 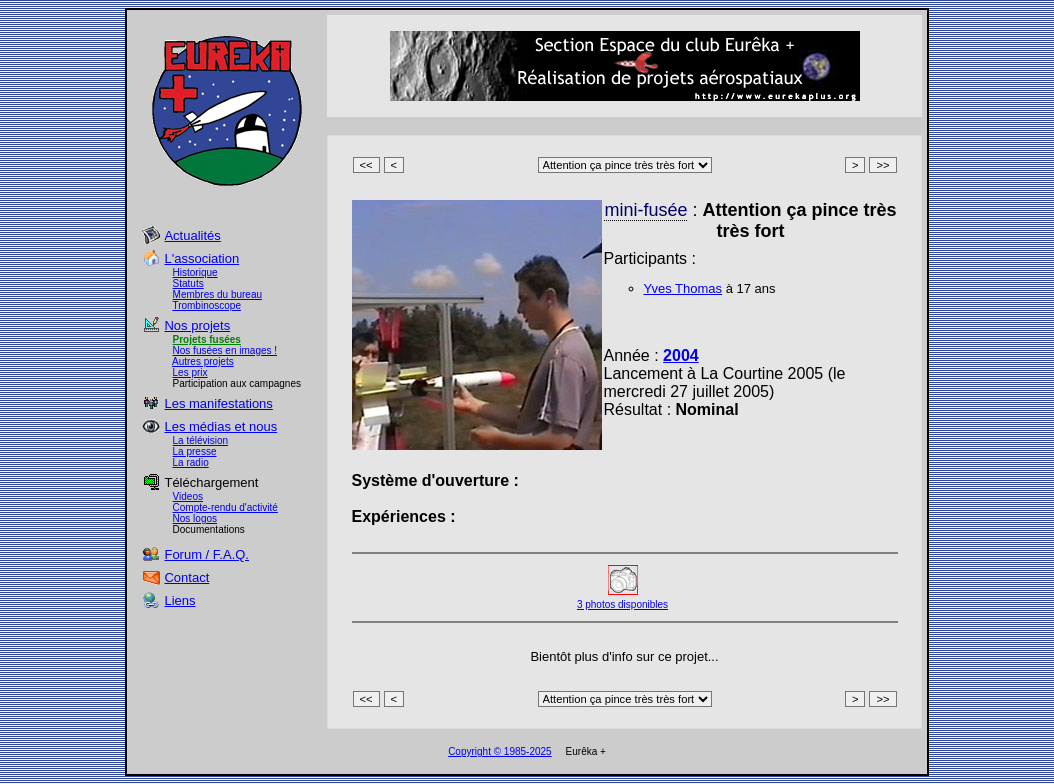 What do you see at coordinates (186, 577) in the screenshot?
I see `Contact` at bounding box center [186, 577].